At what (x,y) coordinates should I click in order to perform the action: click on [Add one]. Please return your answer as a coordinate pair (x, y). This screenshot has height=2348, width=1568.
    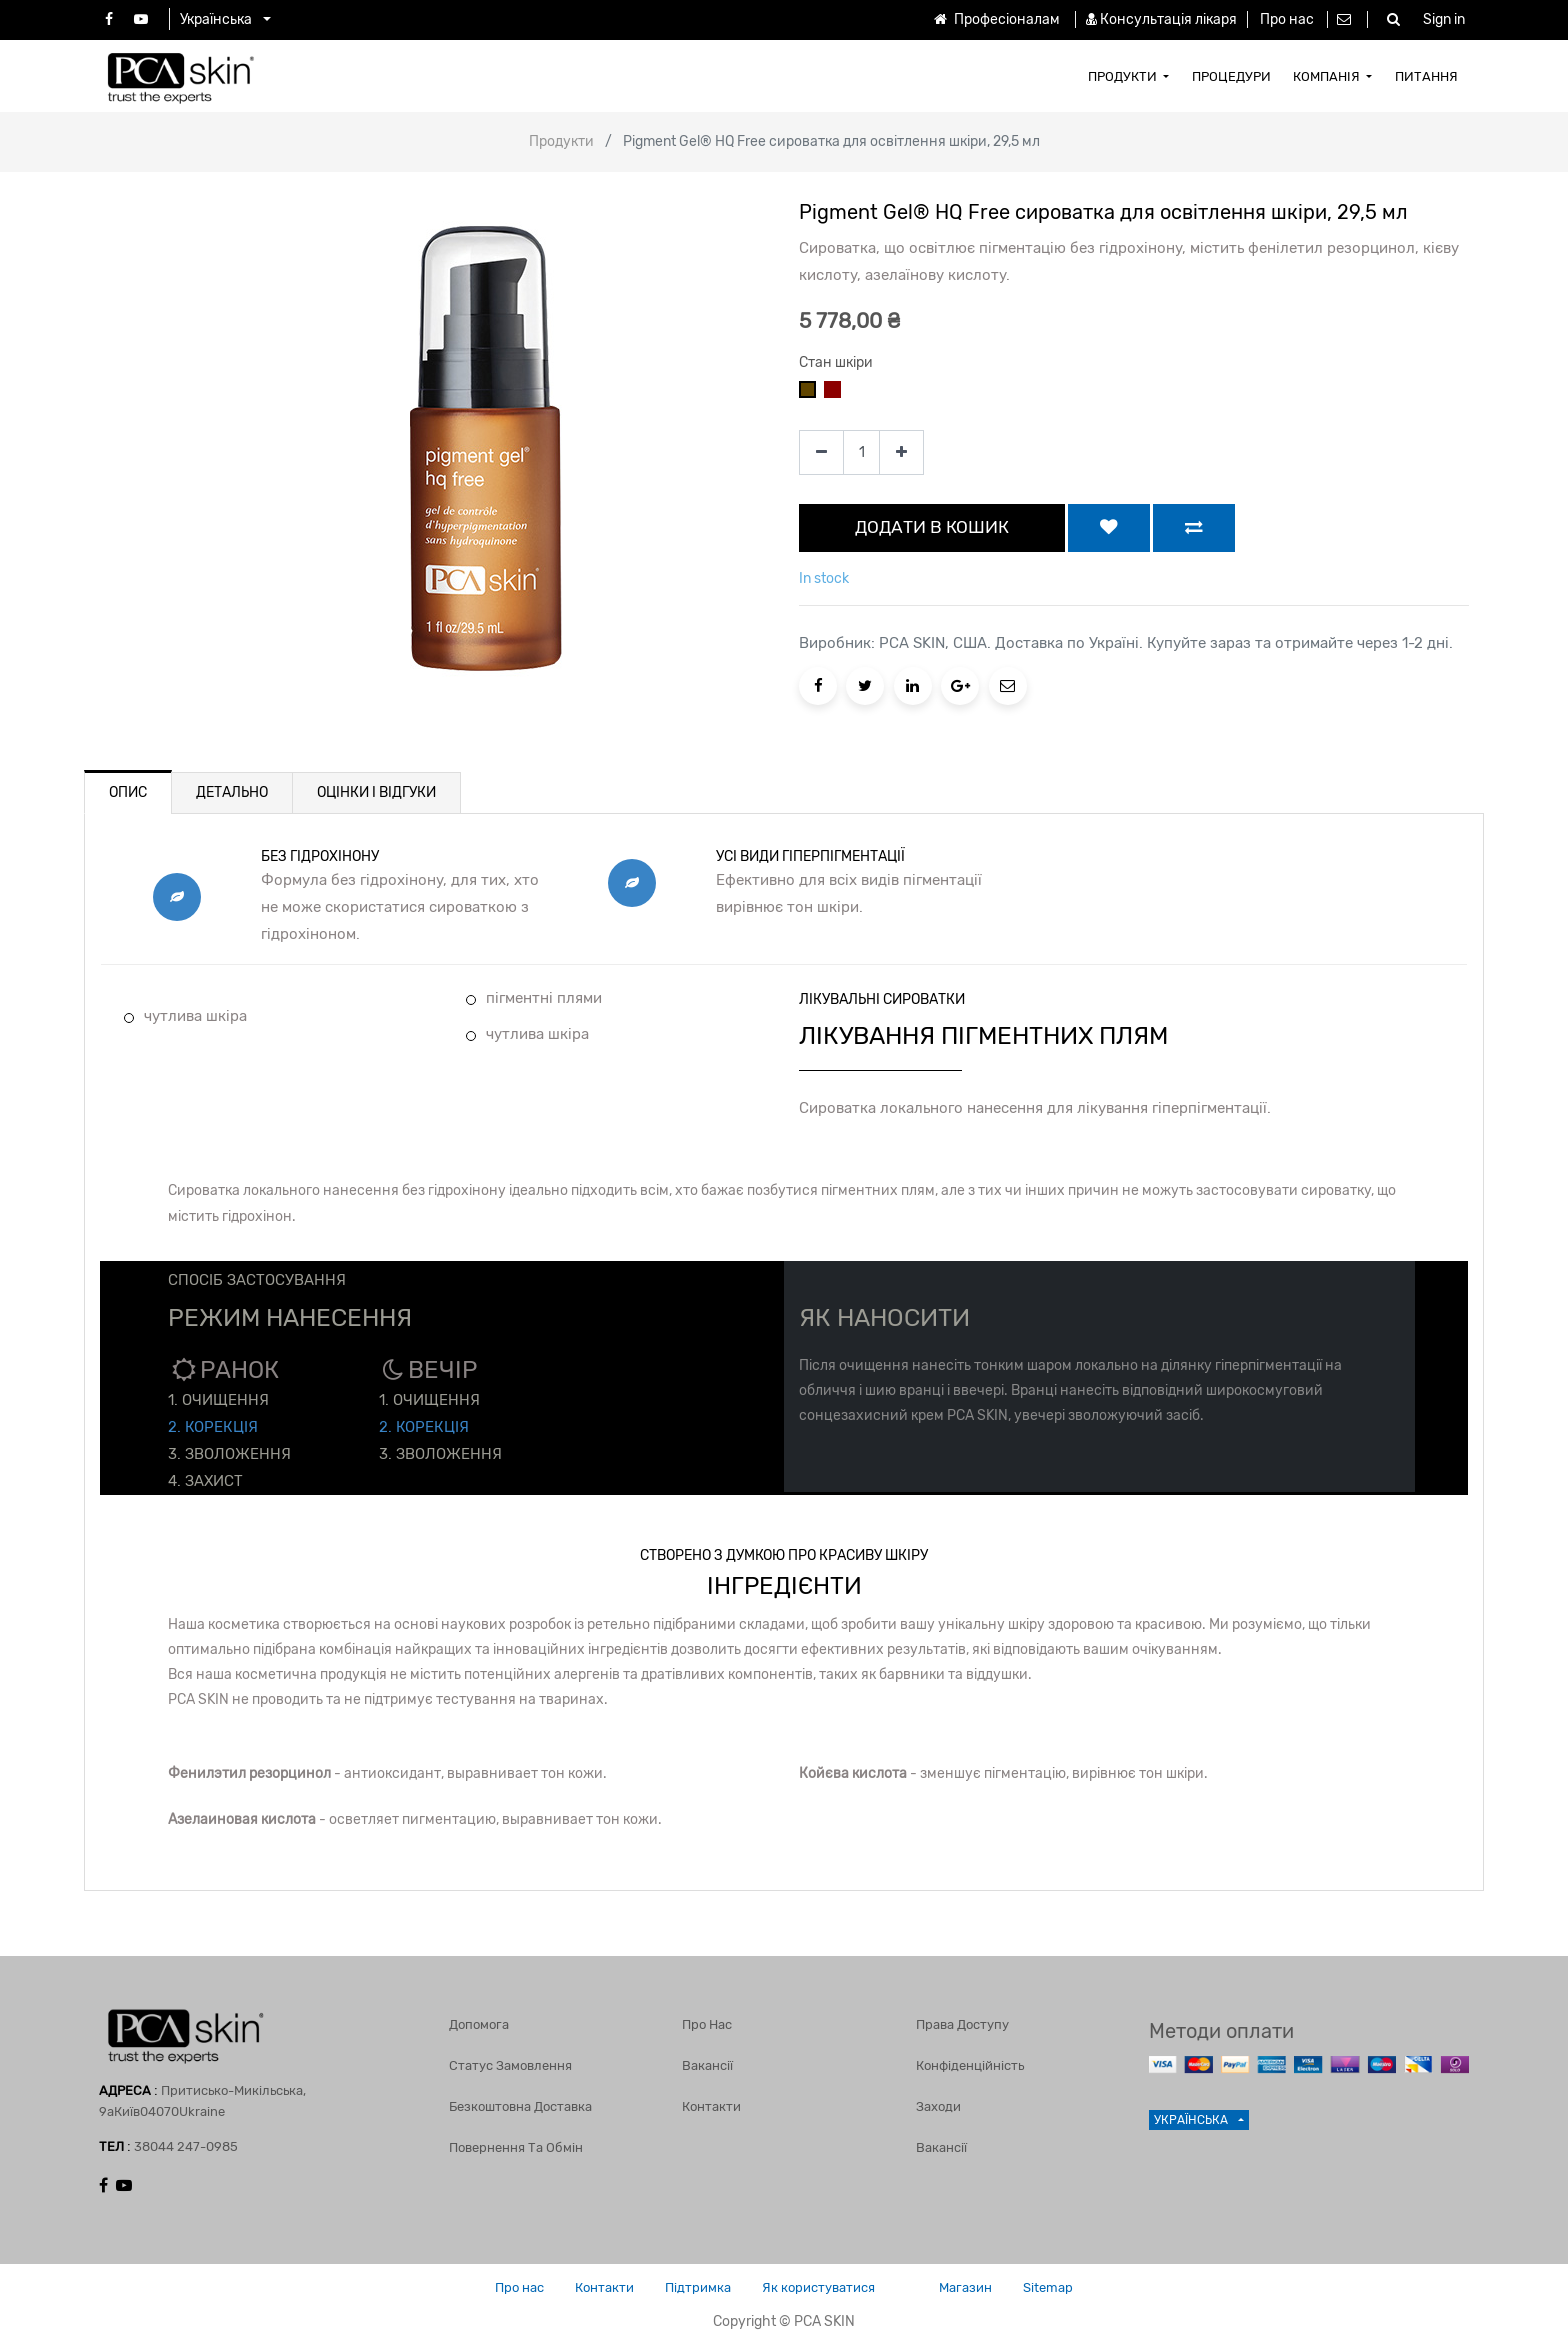
    Looking at the image, I should click on (901, 452).